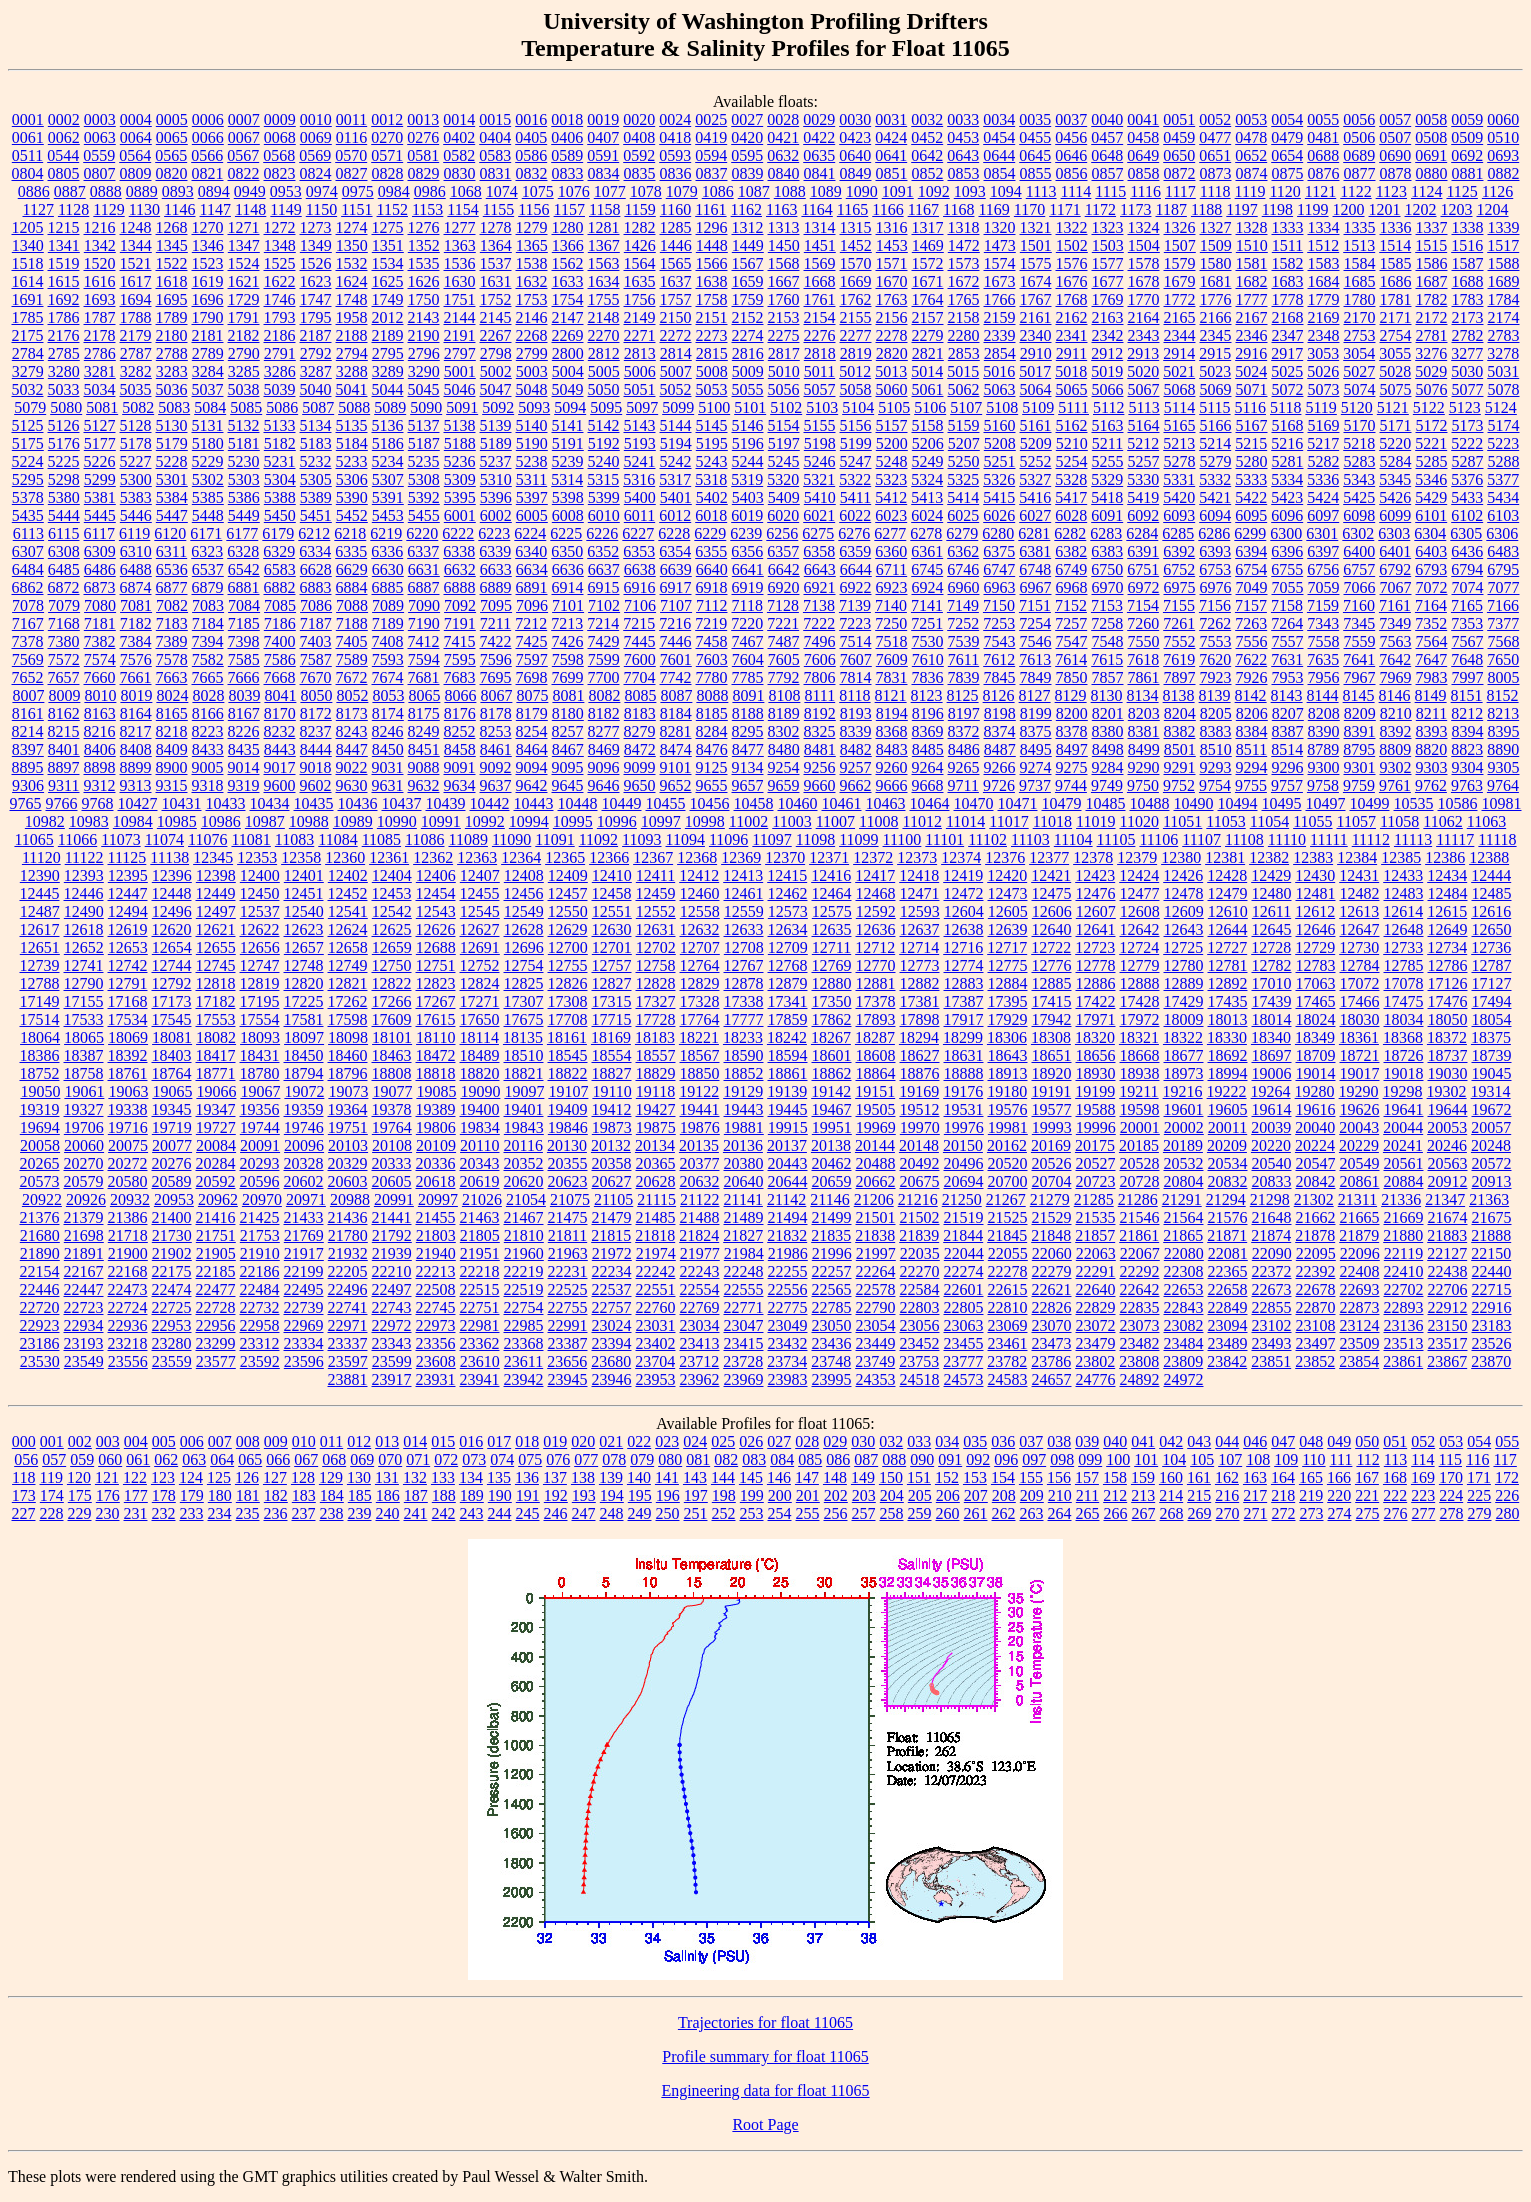 This screenshot has width=1531, height=2202. I want to click on 6307, so click(28, 551).